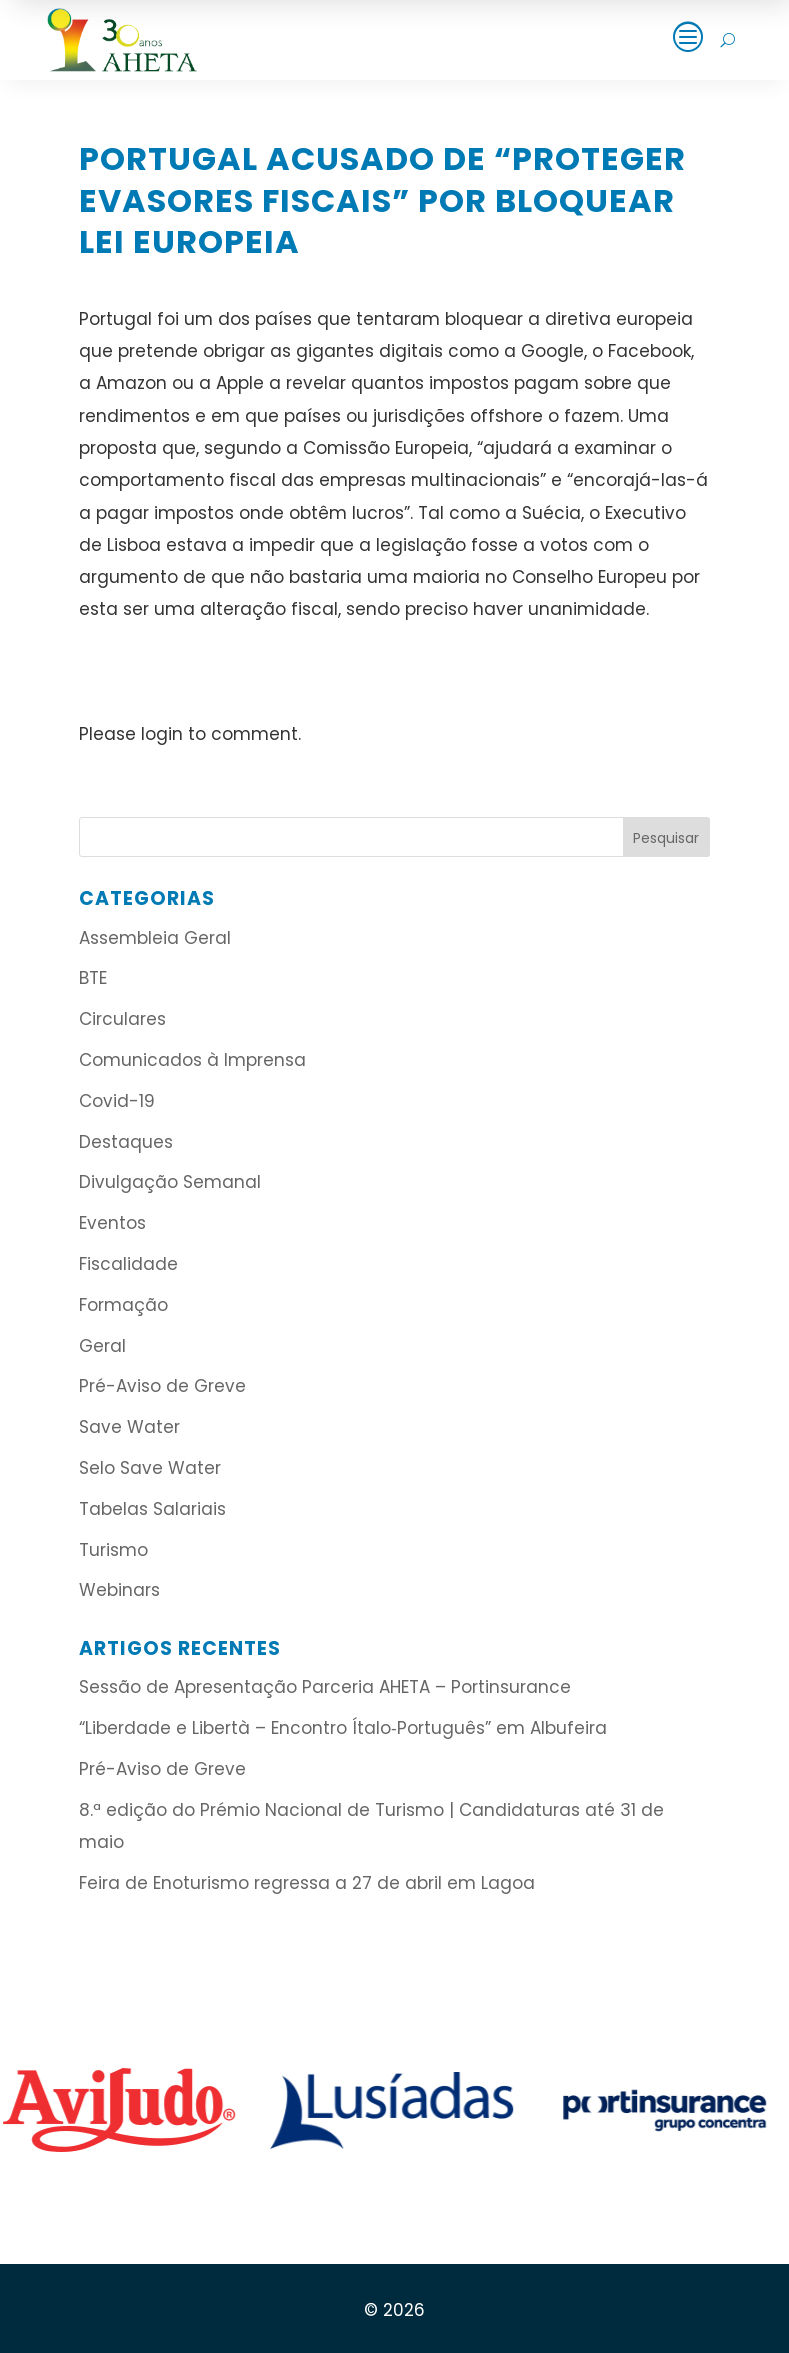 The image size is (789, 2353). I want to click on Turismo, so click(113, 1550).